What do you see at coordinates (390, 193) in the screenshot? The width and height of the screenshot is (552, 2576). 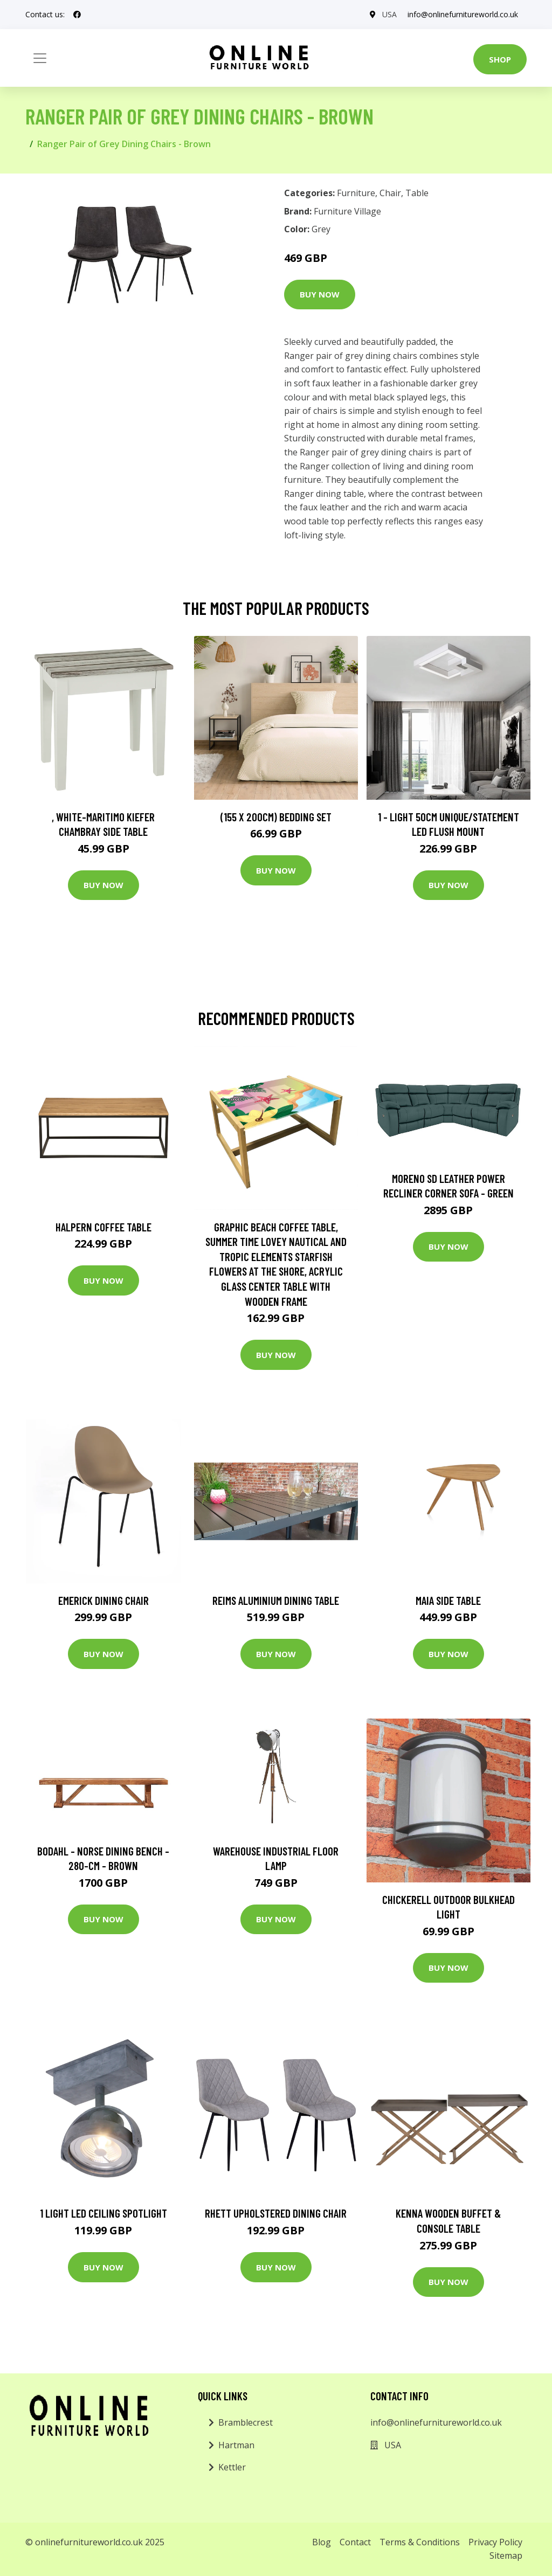 I see `Chair` at bounding box center [390, 193].